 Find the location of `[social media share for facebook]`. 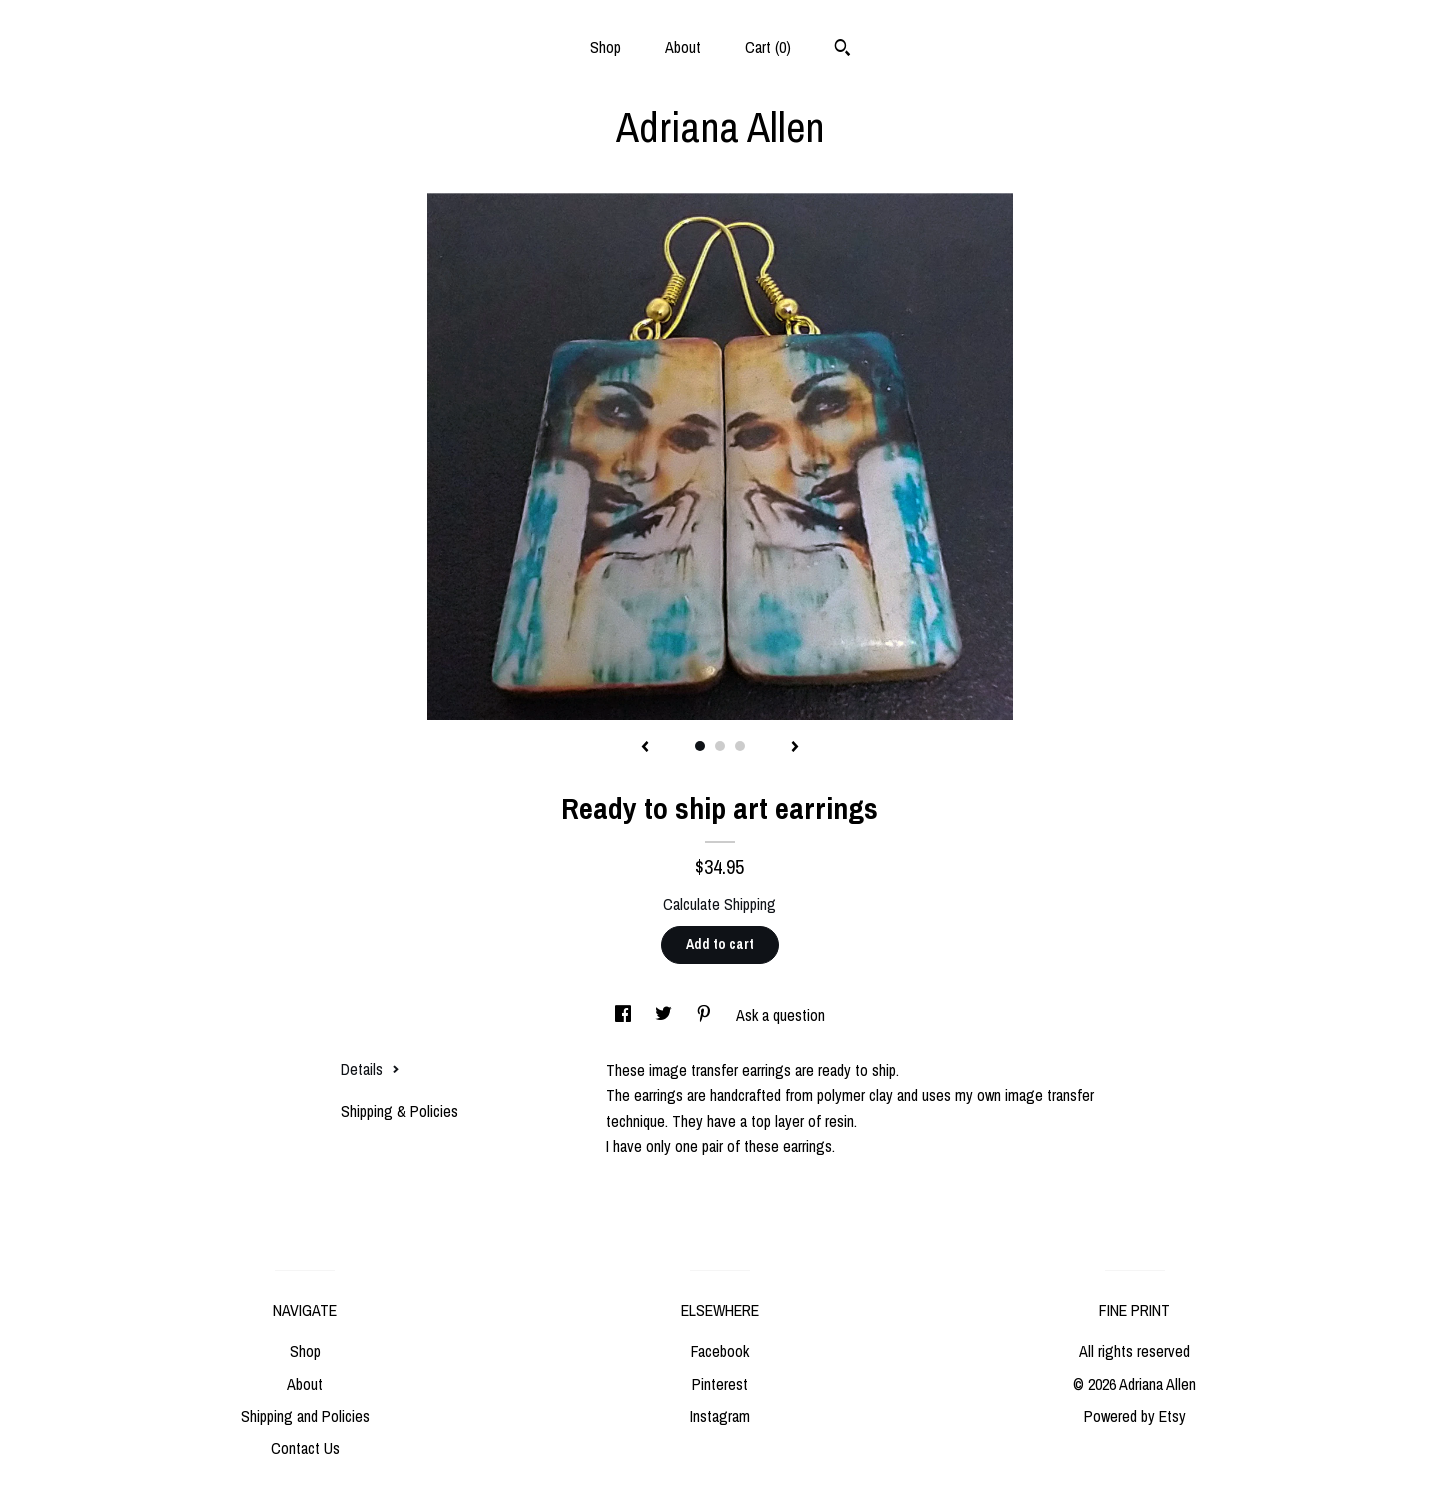

[social media share for facebook] is located at coordinates (625, 1015).